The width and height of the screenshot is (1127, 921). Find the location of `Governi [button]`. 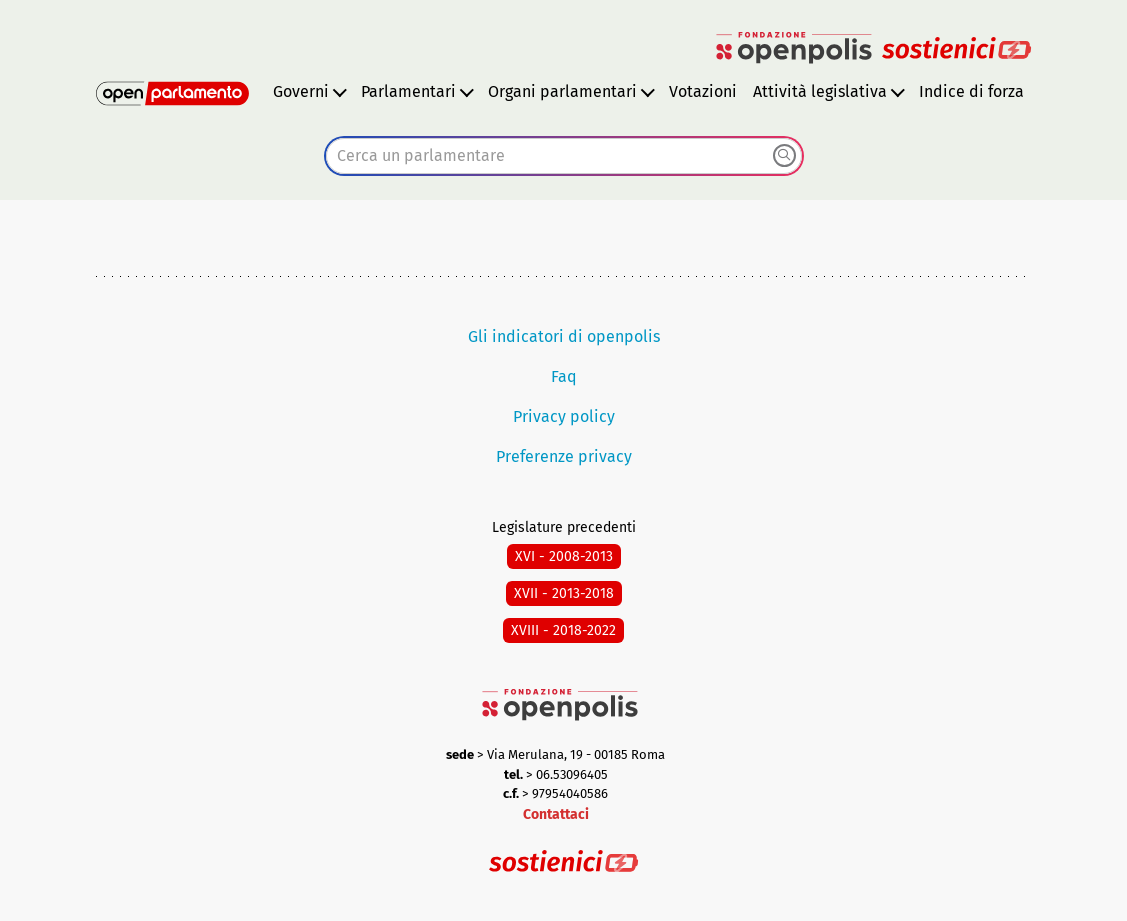

Governi [button] is located at coordinates (301, 91).